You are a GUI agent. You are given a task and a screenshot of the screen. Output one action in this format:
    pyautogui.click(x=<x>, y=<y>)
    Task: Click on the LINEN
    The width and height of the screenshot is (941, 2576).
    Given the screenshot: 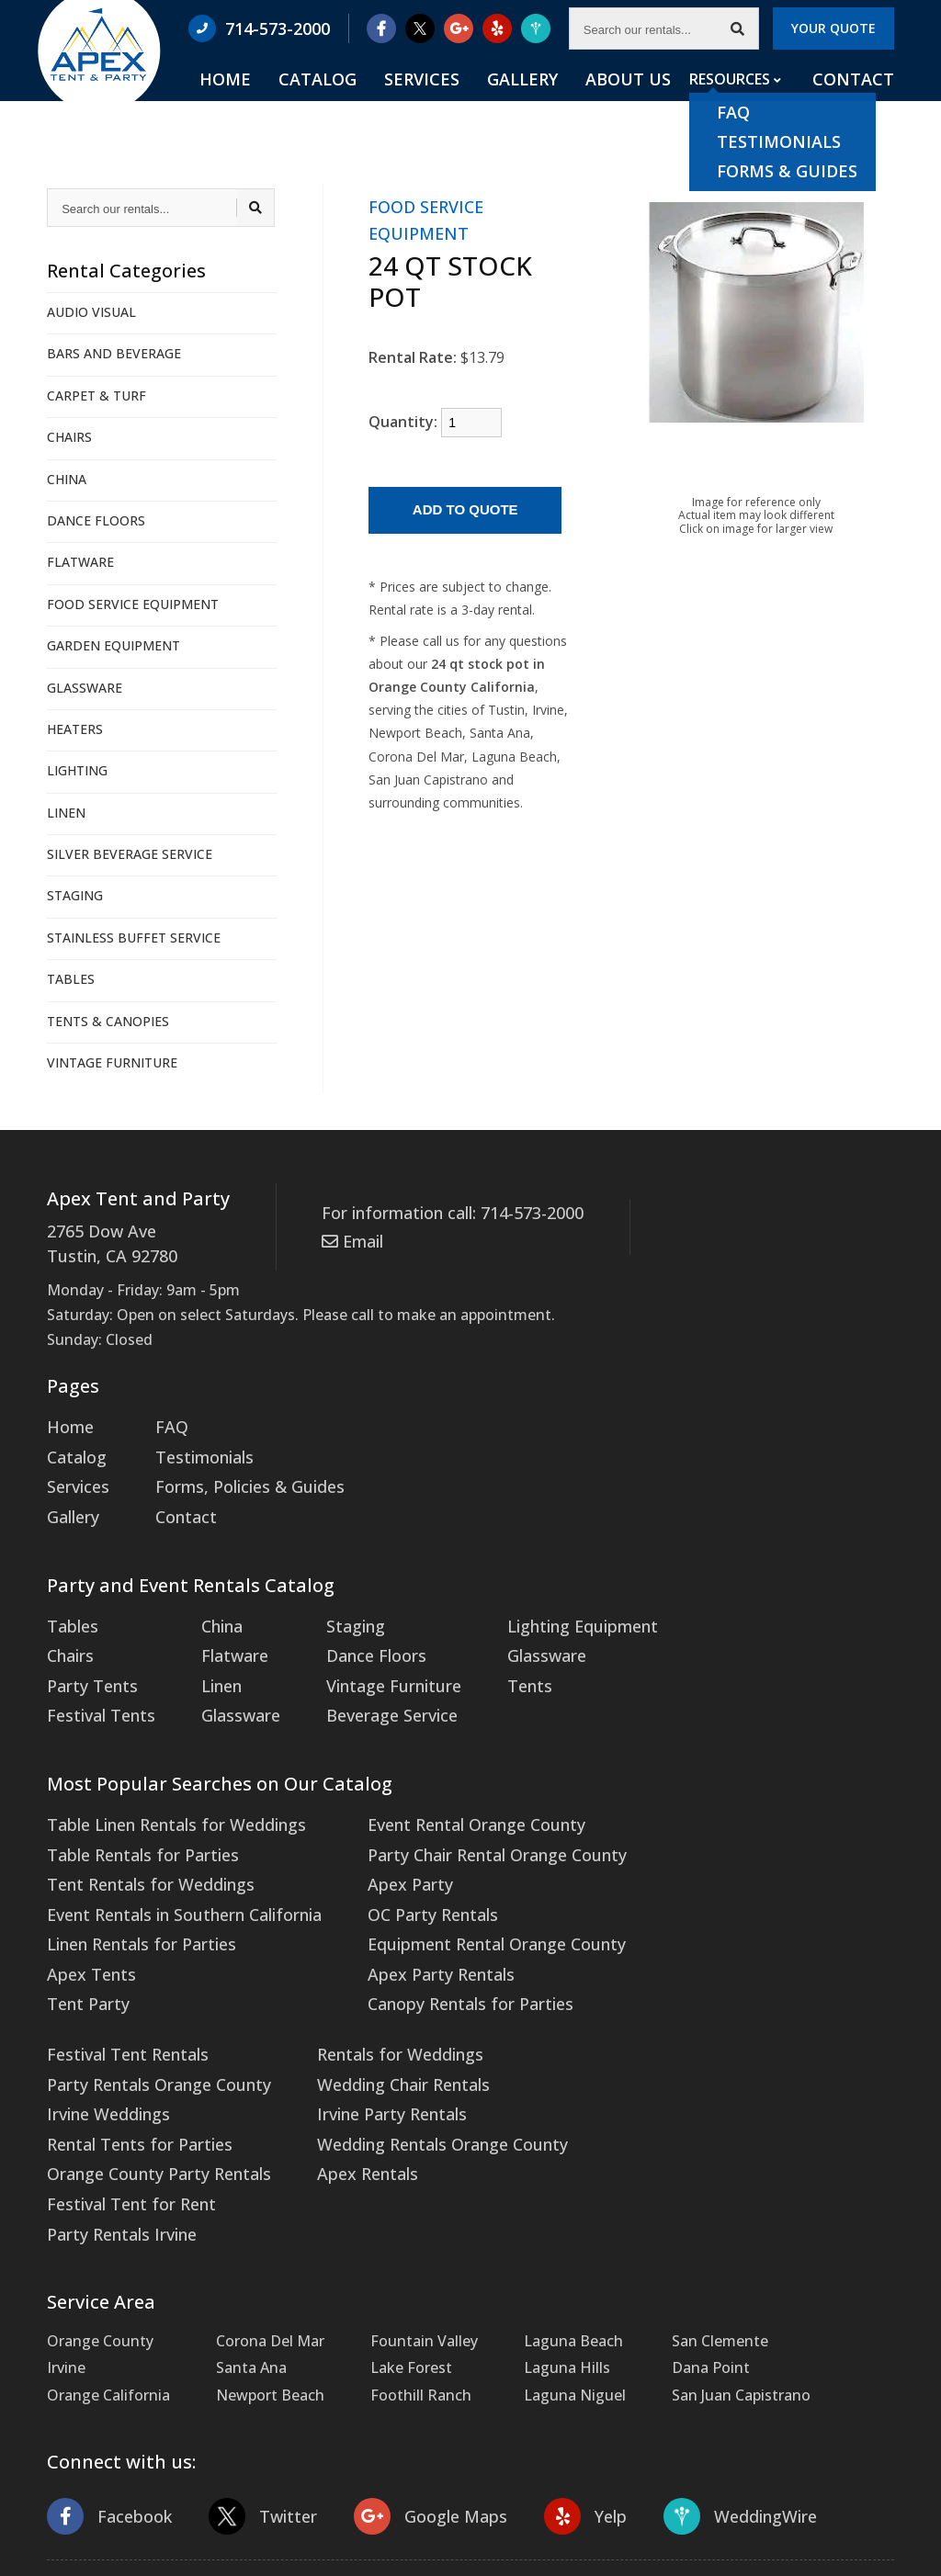 What is the action you would take?
    pyautogui.click(x=66, y=812)
    